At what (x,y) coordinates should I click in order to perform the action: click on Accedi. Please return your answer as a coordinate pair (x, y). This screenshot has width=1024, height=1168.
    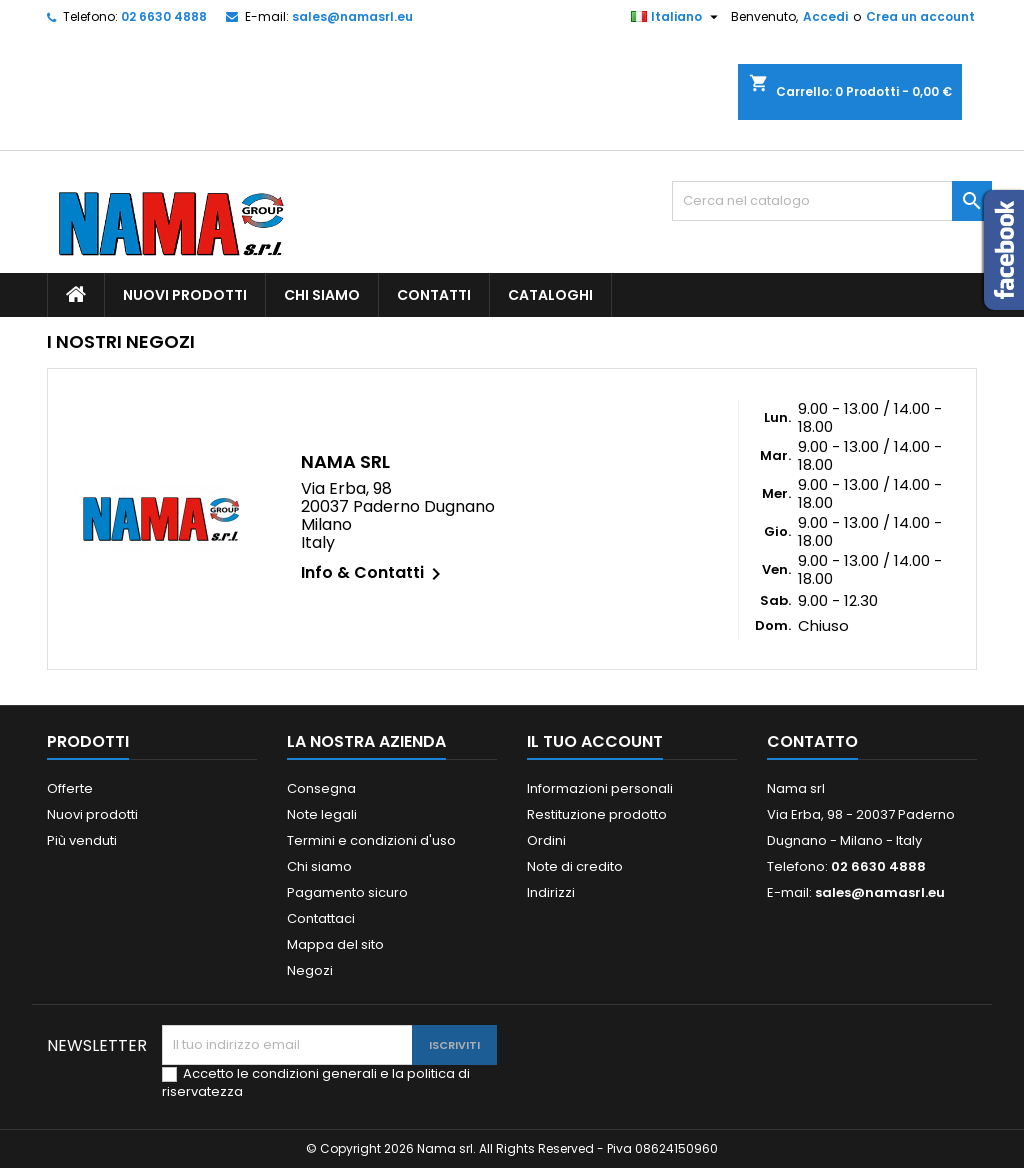
    Looking at the image, I should click on (825, 16).